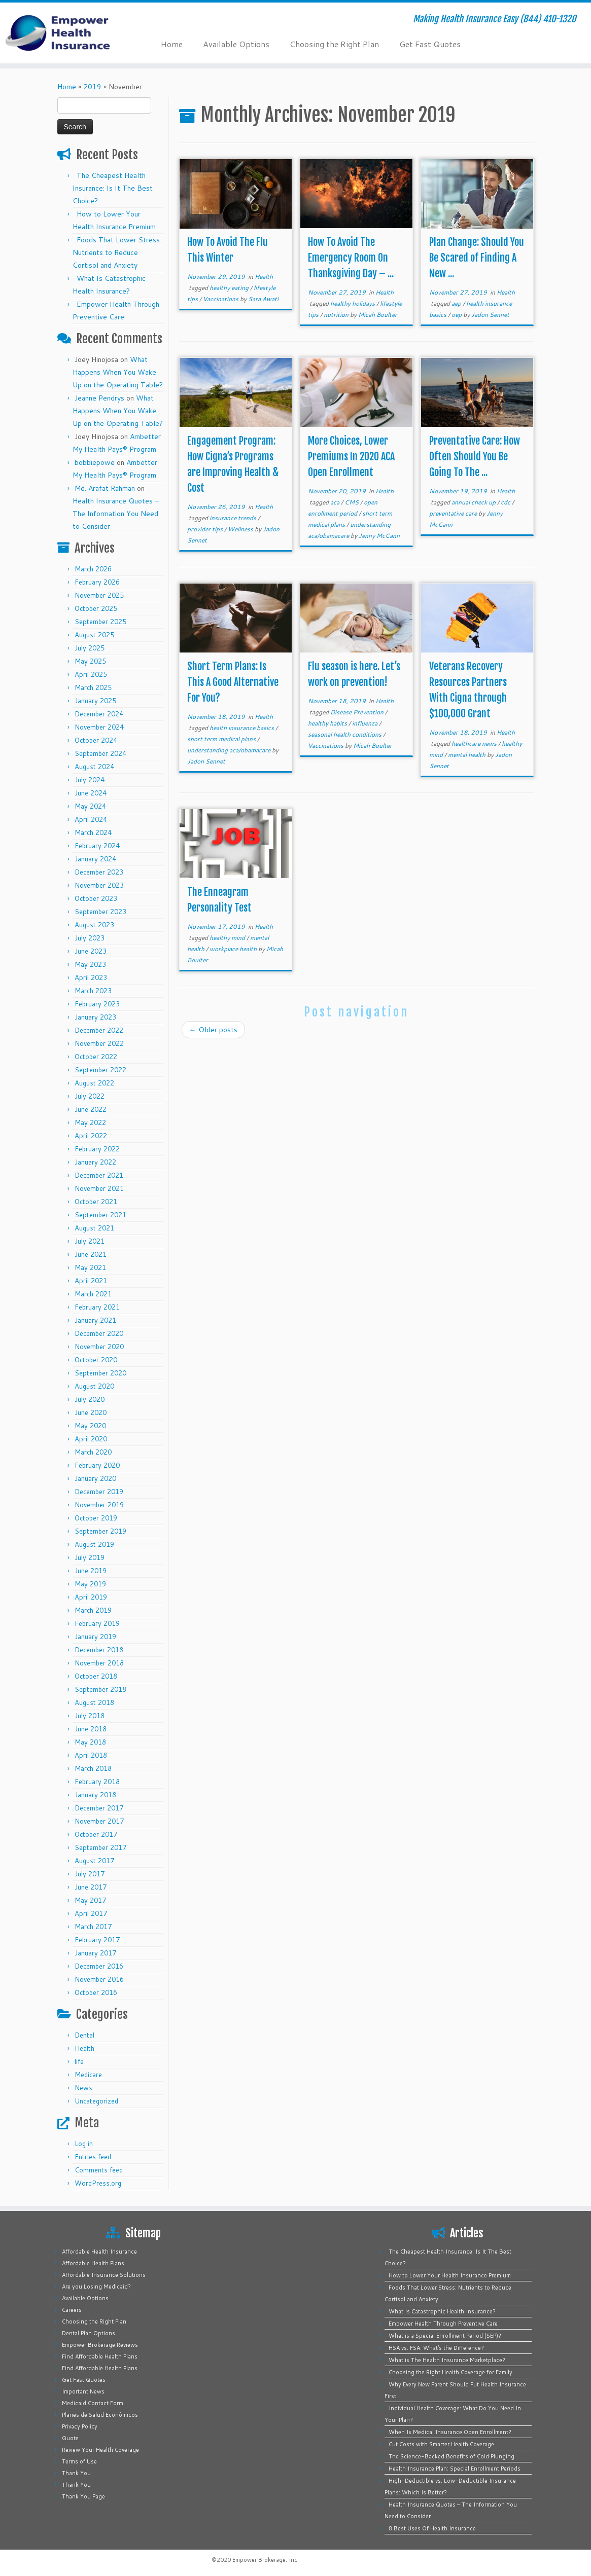  I want to click on November 2025, so click(99, 595).